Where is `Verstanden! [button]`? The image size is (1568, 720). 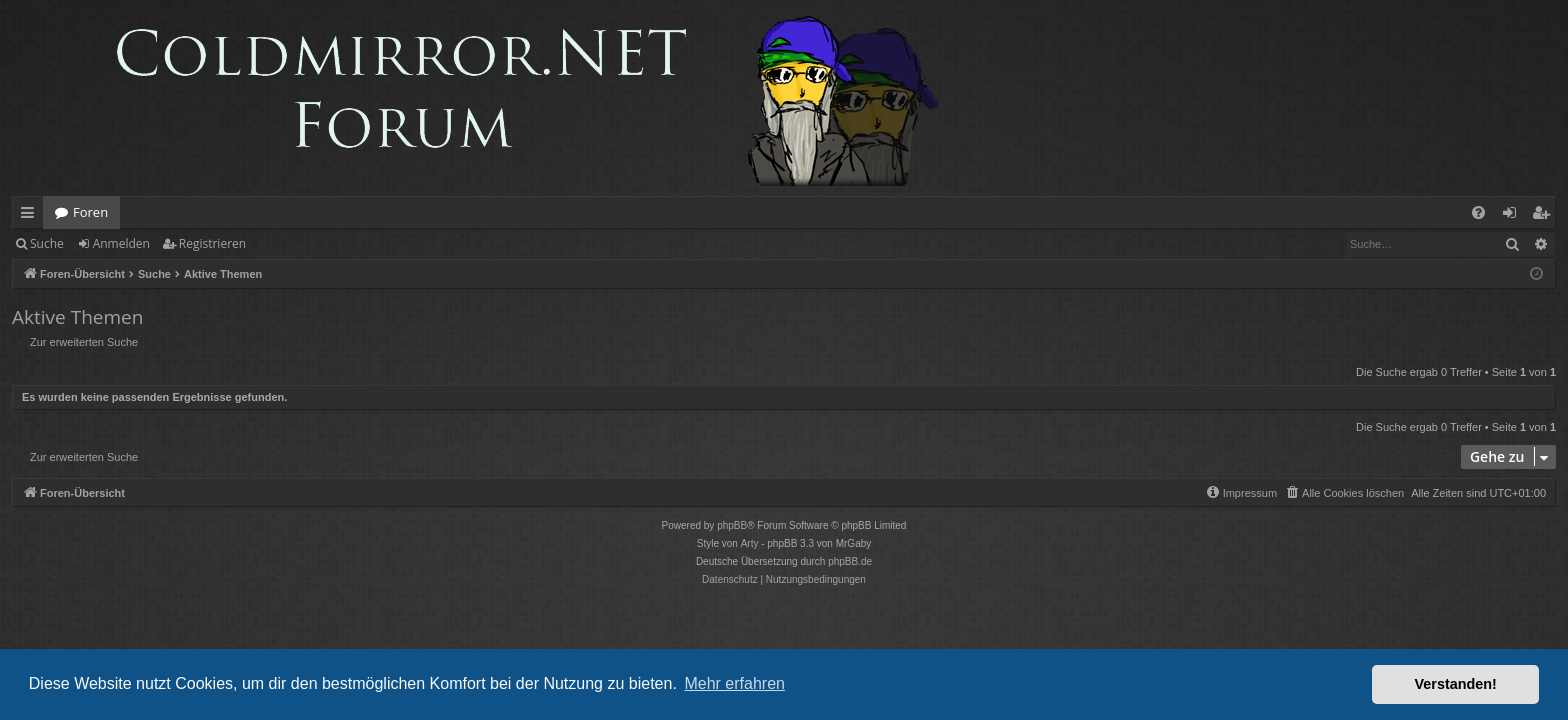 Verstanden! [button] is located at coordinates (1456, 684).